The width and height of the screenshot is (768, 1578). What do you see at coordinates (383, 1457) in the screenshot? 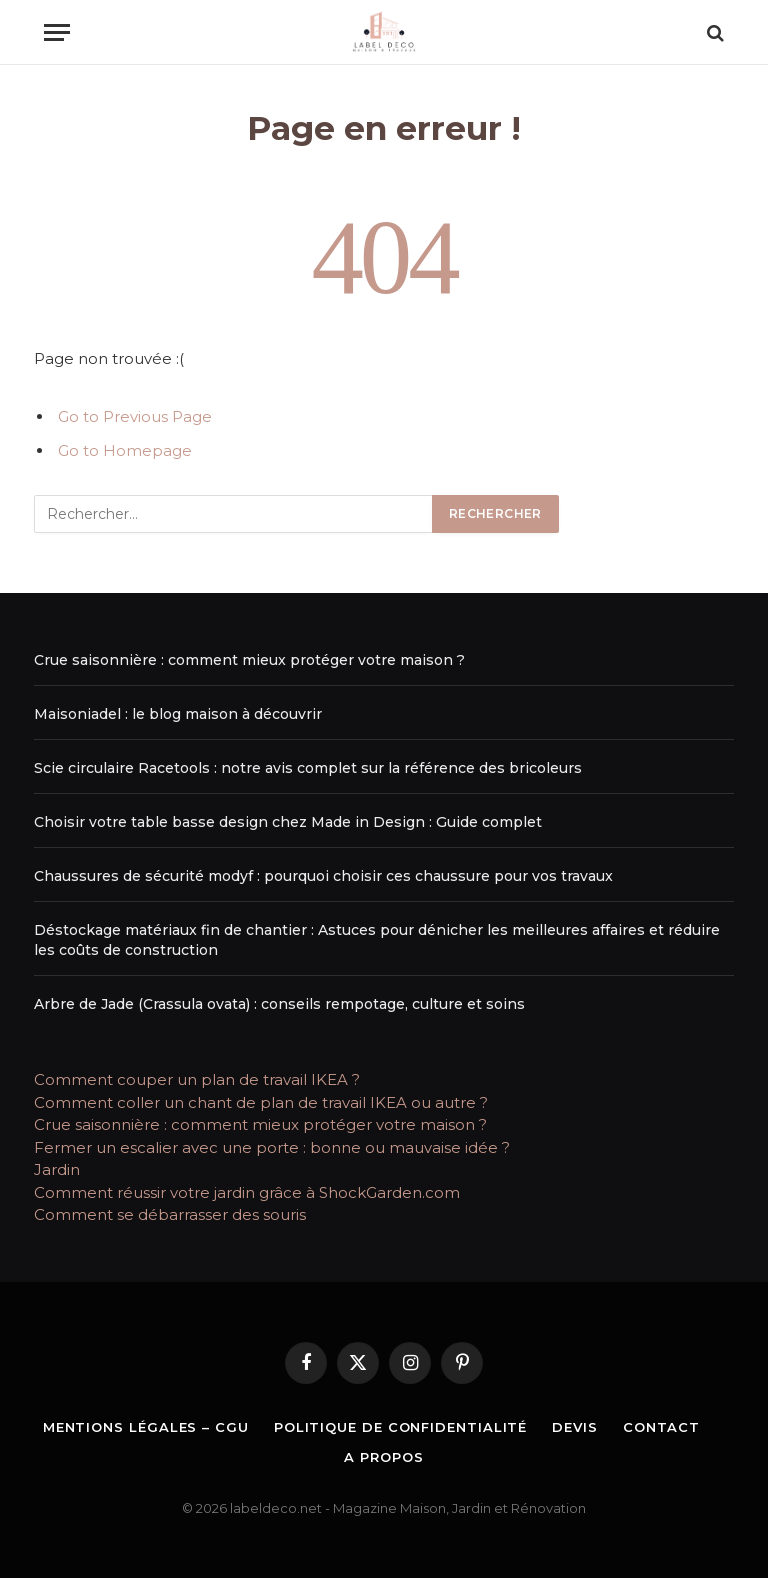
I see `A propos` at bounding box center [383, 1457].